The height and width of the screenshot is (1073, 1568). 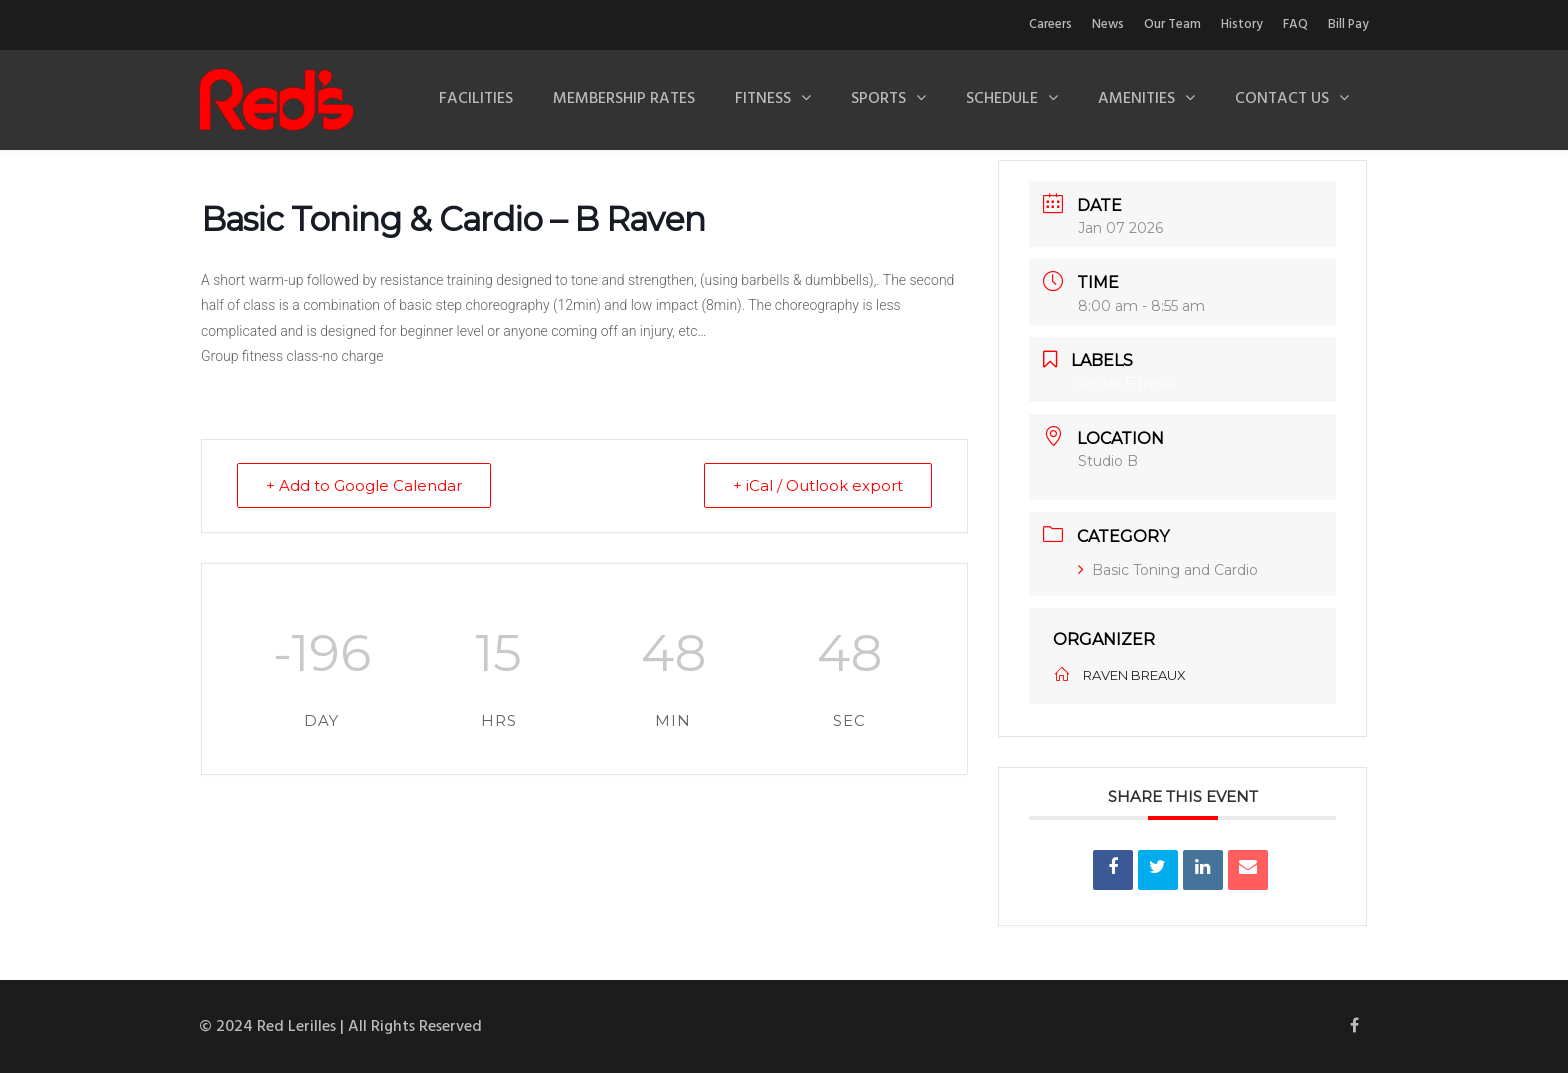 What do you see at coordinates (1050, 24) in the screenshot?
I see `Careers` at bounding box center [1050, 24].